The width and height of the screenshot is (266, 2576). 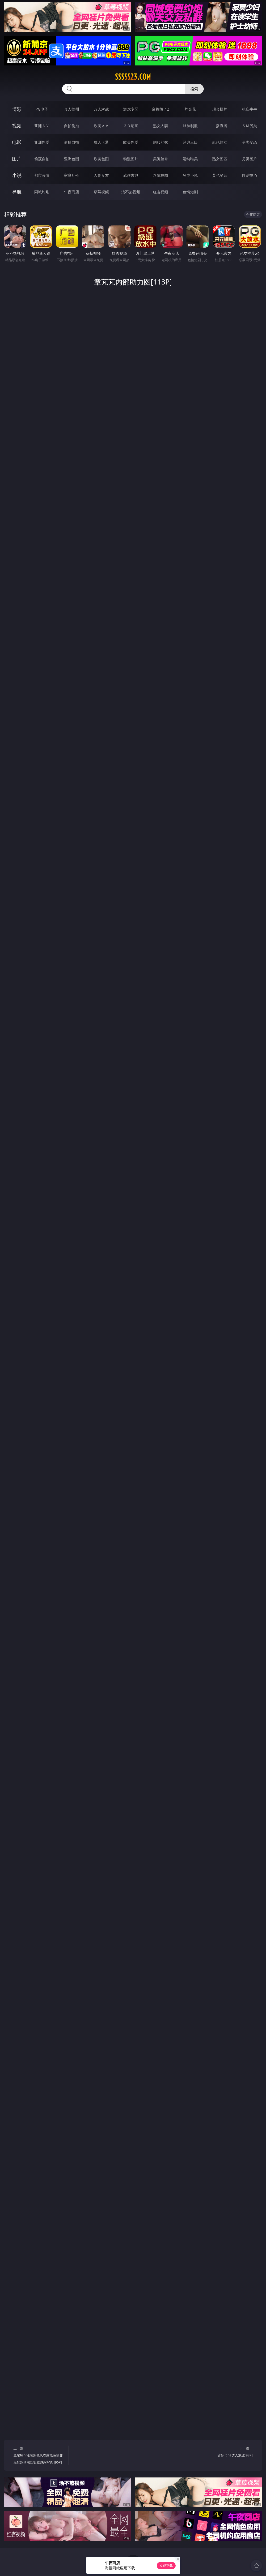 What do you see at coordinates (226, 2452) in the screenshot?
I see `下一篇` at bounding box center [226, 2452].